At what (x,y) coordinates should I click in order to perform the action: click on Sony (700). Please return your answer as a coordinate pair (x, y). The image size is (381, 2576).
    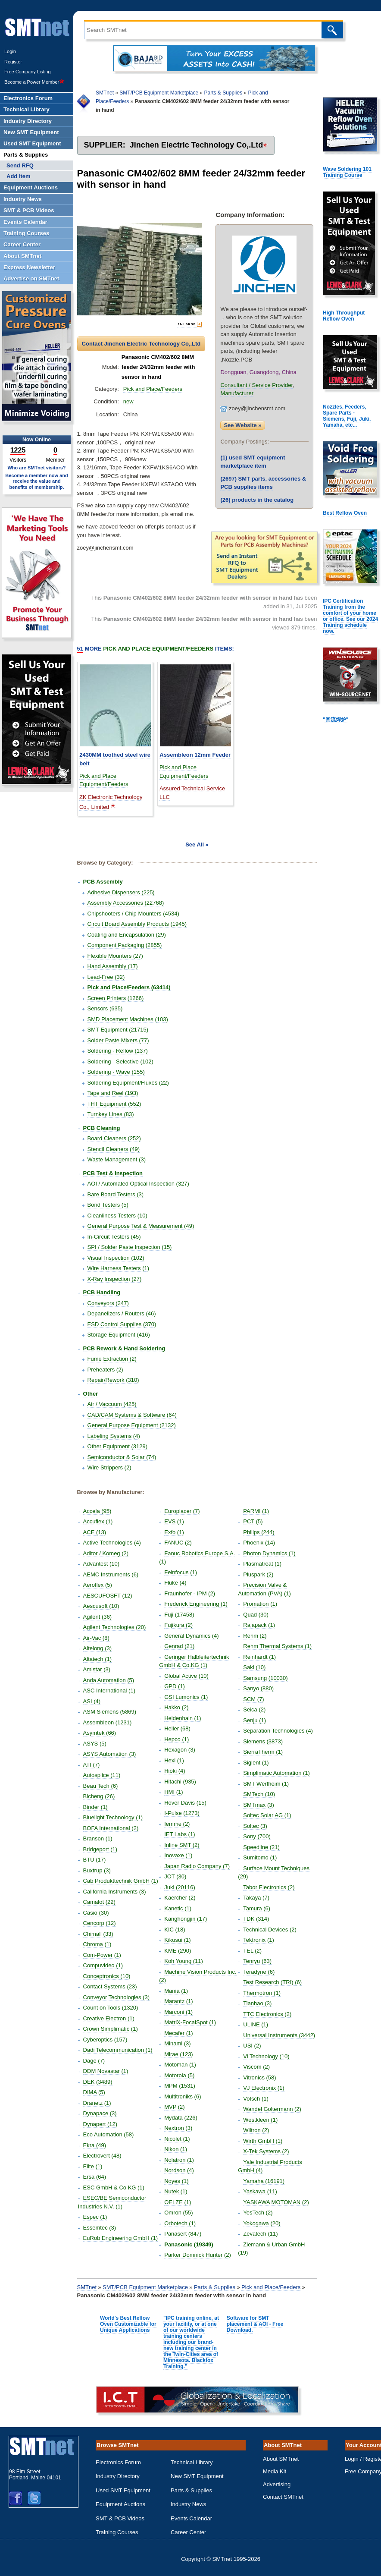
    Looking at the image, I should click on (257, 1836).